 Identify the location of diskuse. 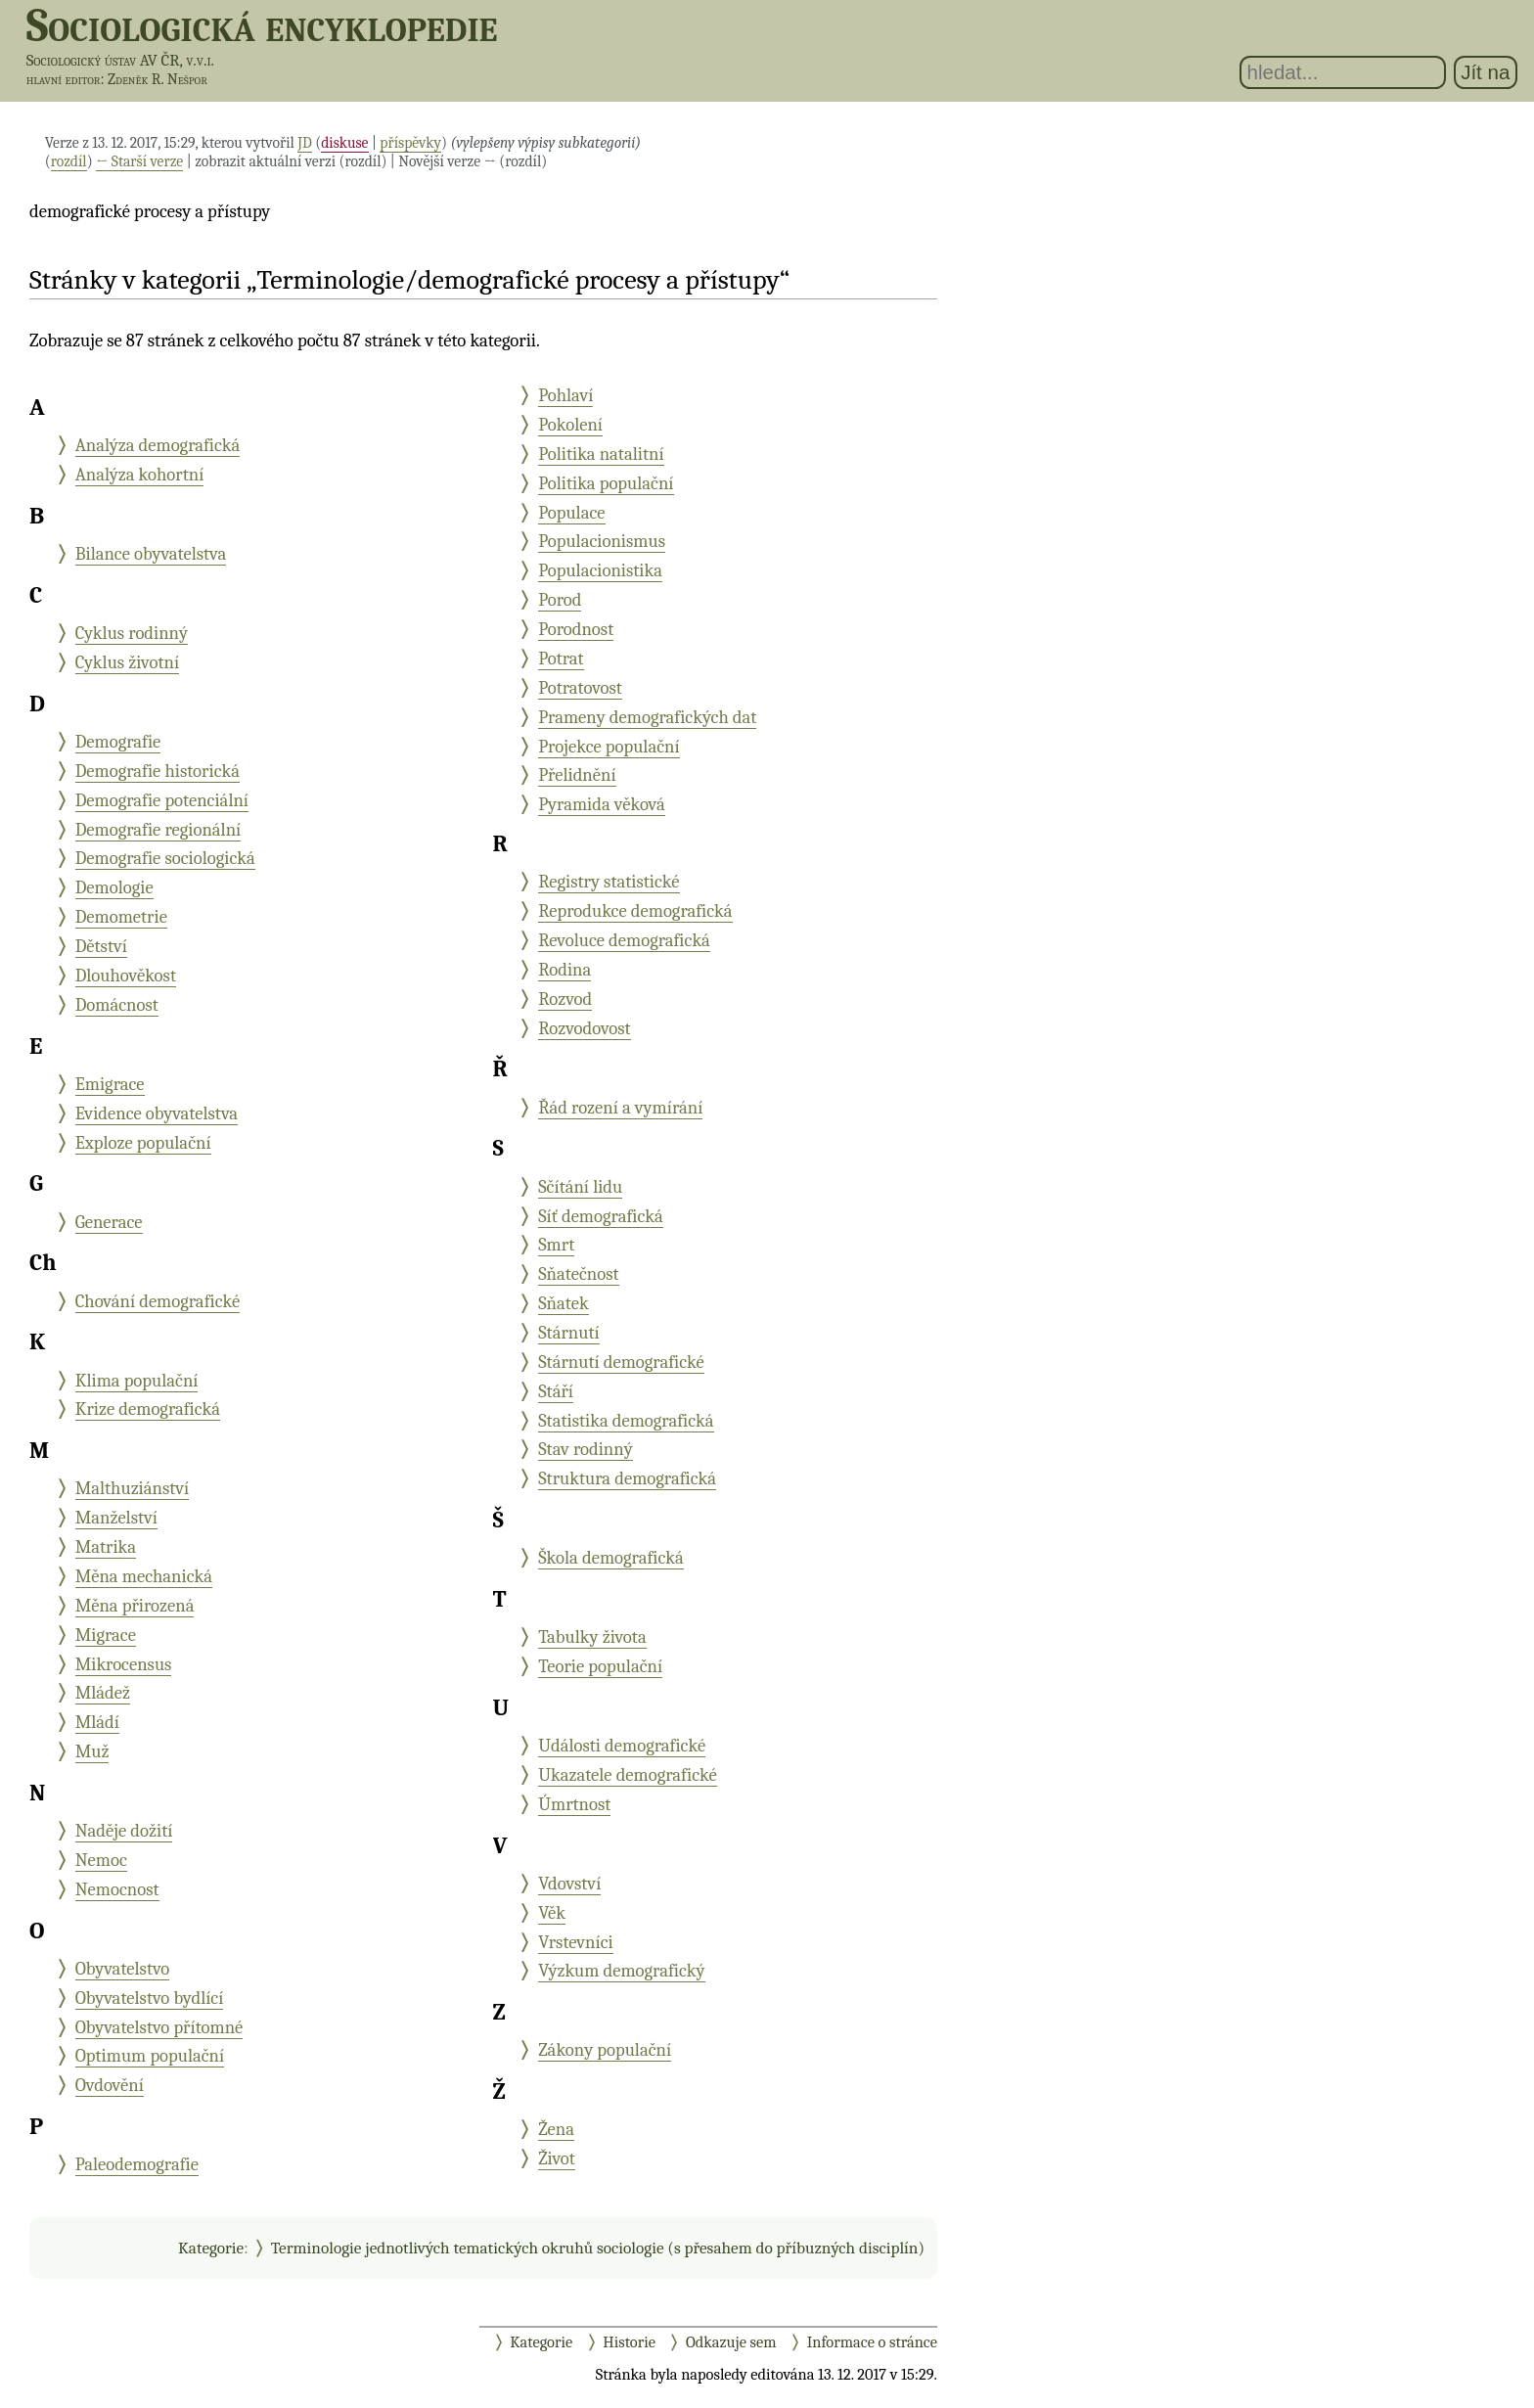
(344, 143).